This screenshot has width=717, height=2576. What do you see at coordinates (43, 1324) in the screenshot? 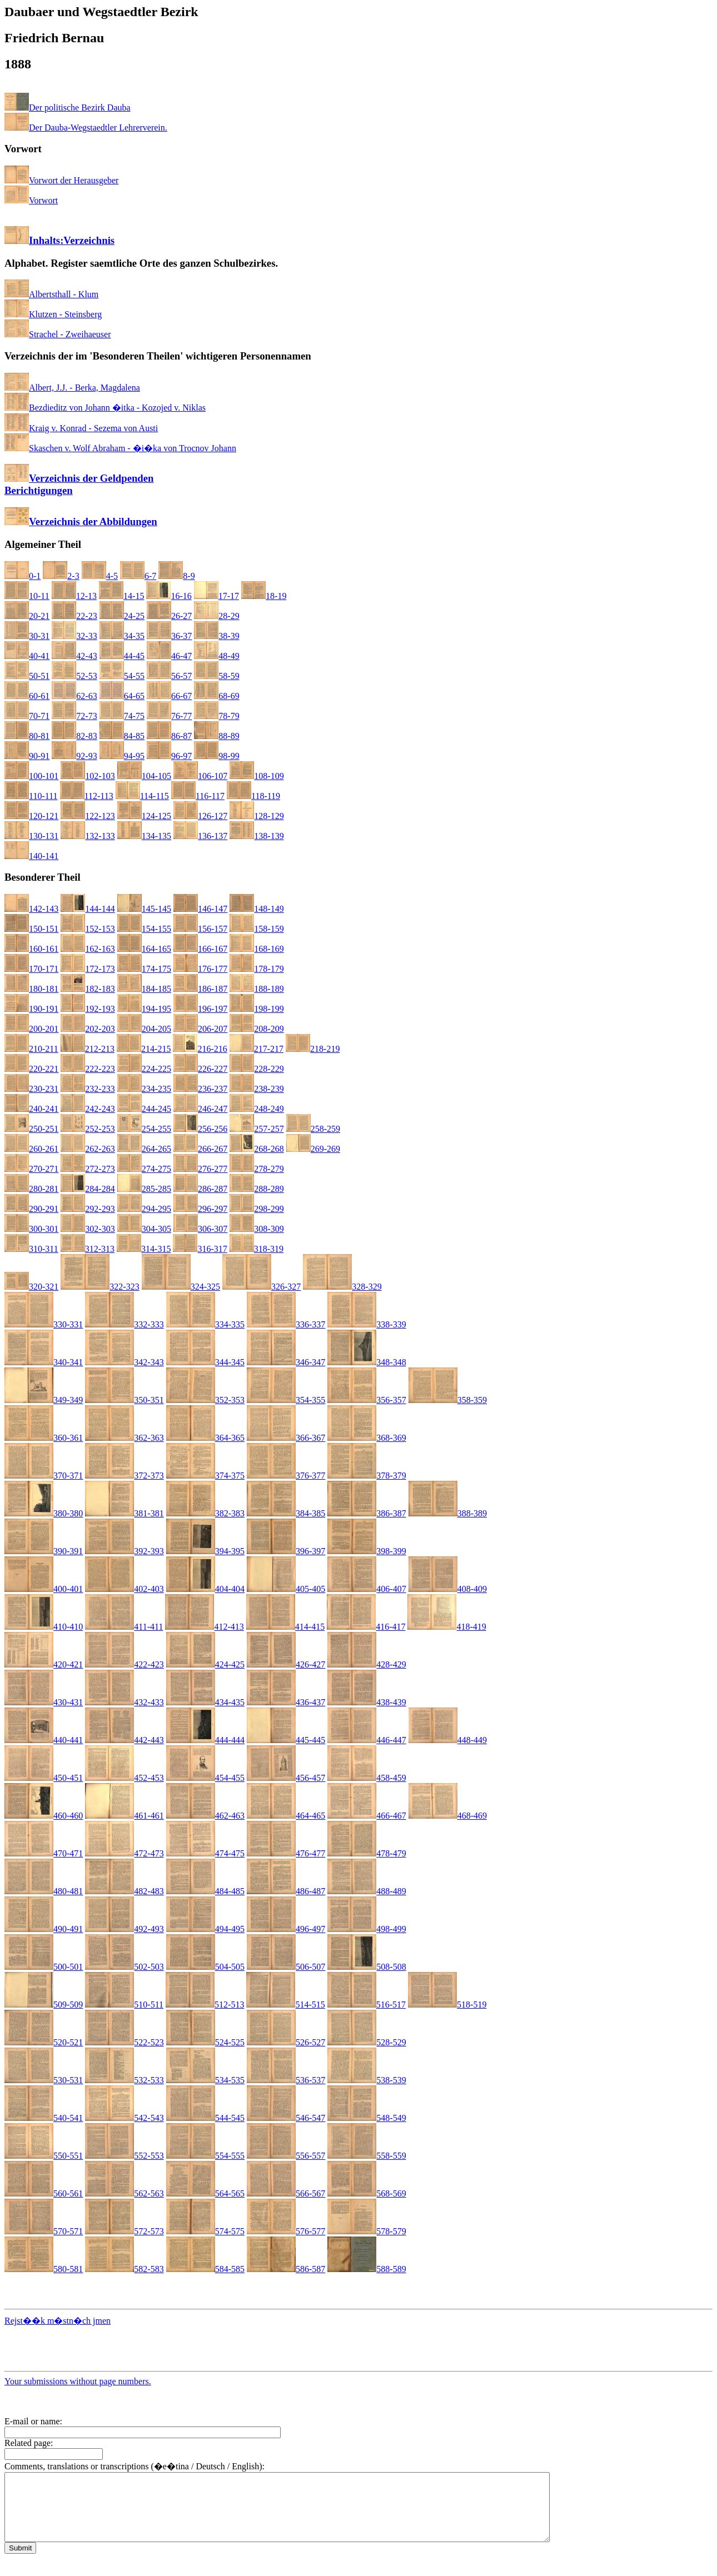
I see `330-331` at bounding box center [43, 1324].